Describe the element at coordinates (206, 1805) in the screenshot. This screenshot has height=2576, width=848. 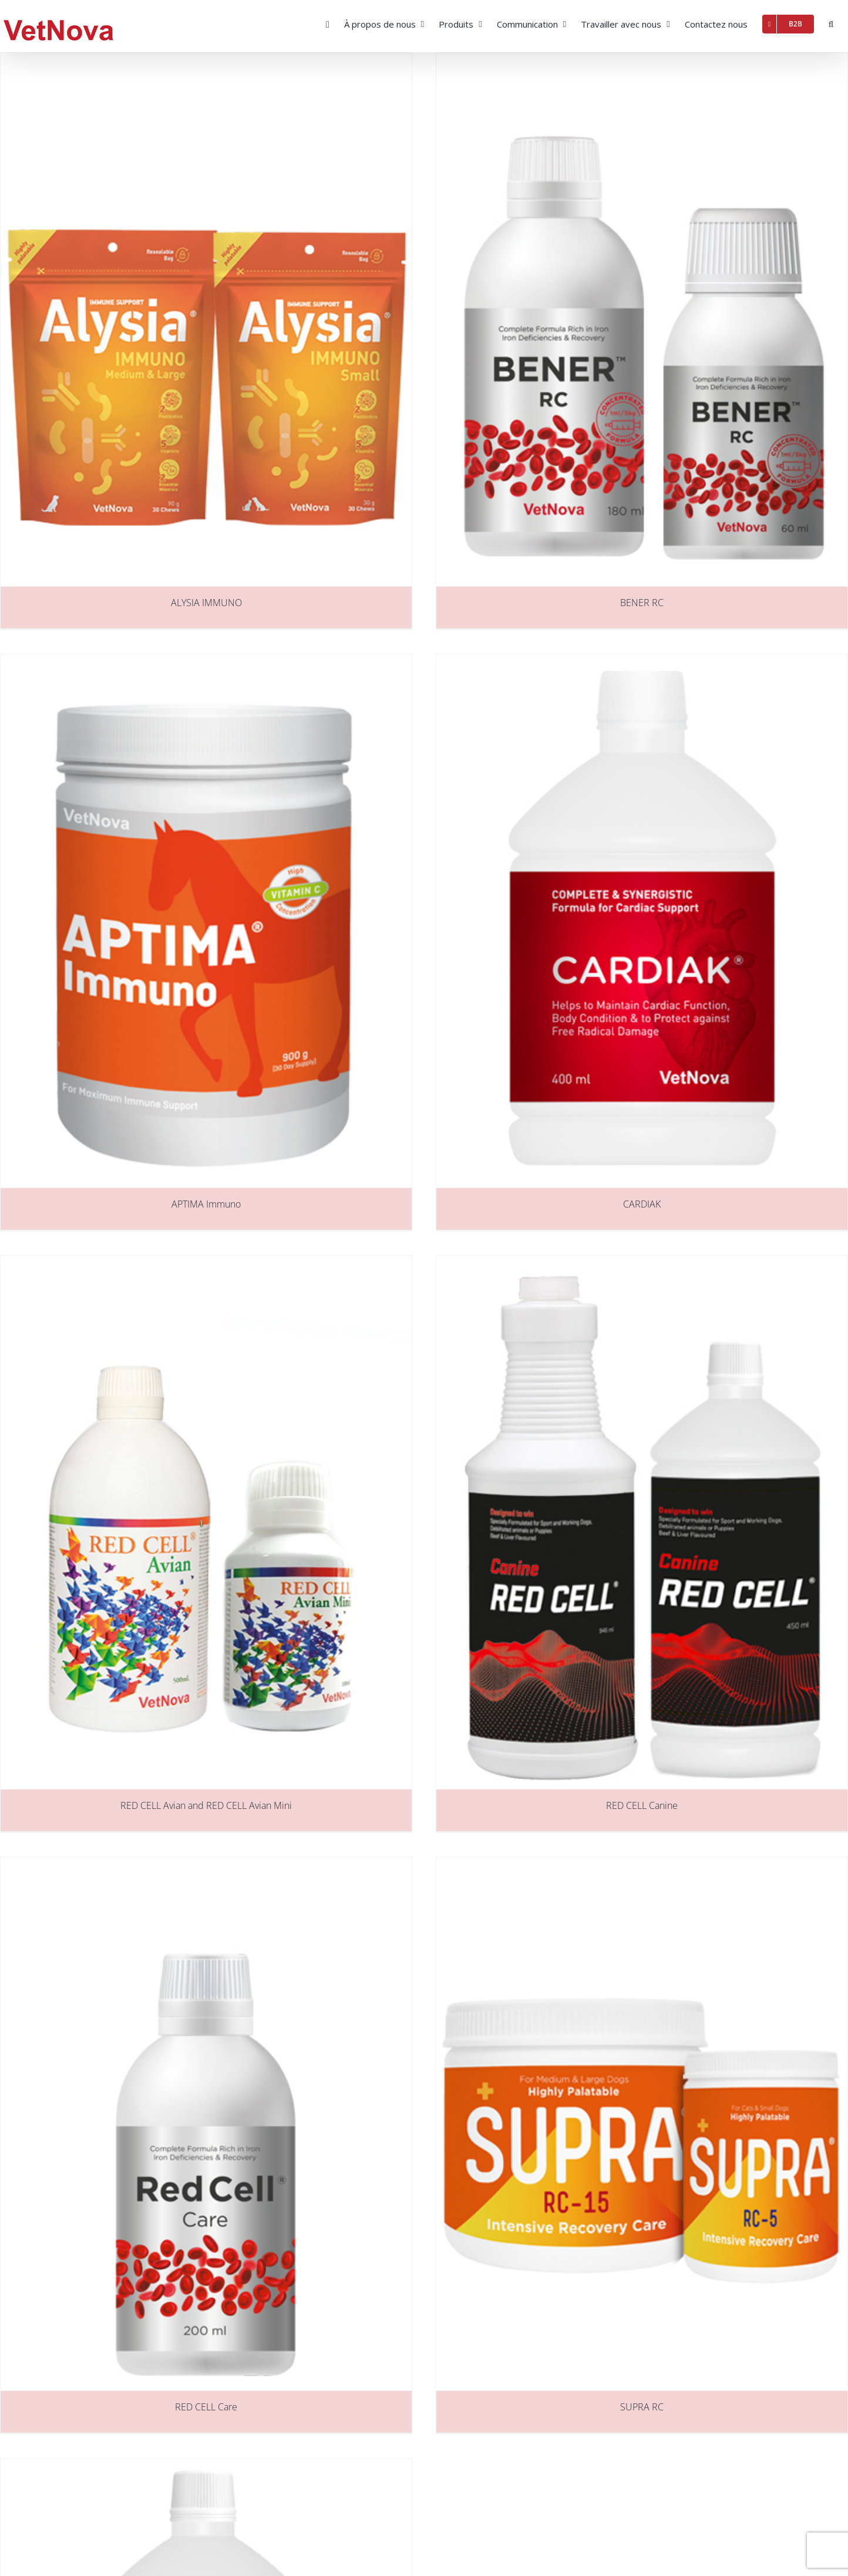
I see `RED CELL Avian and RED CELL Avian Mini` at that location.